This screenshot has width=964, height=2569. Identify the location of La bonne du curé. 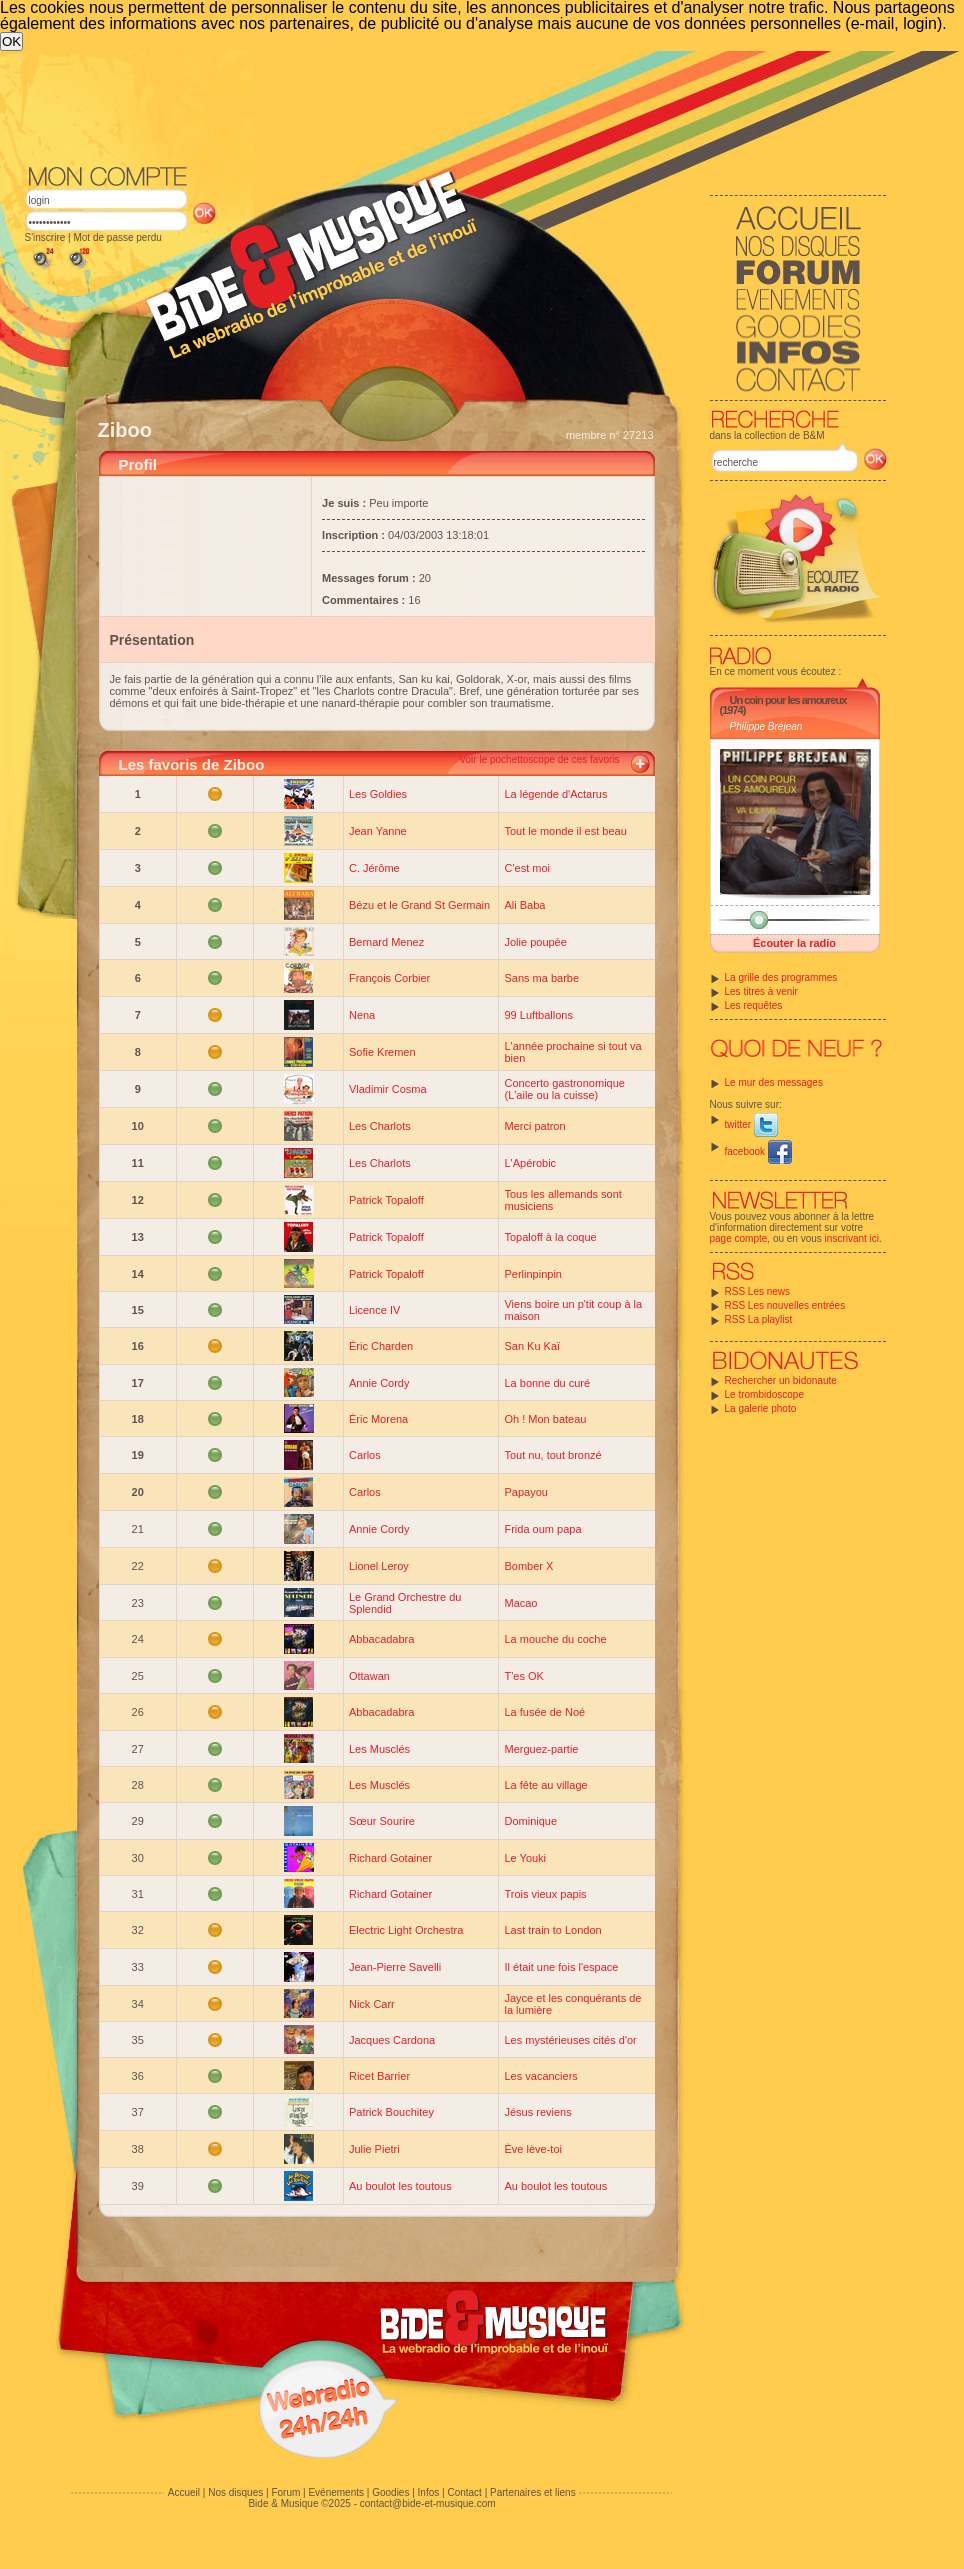
(547, 1383).